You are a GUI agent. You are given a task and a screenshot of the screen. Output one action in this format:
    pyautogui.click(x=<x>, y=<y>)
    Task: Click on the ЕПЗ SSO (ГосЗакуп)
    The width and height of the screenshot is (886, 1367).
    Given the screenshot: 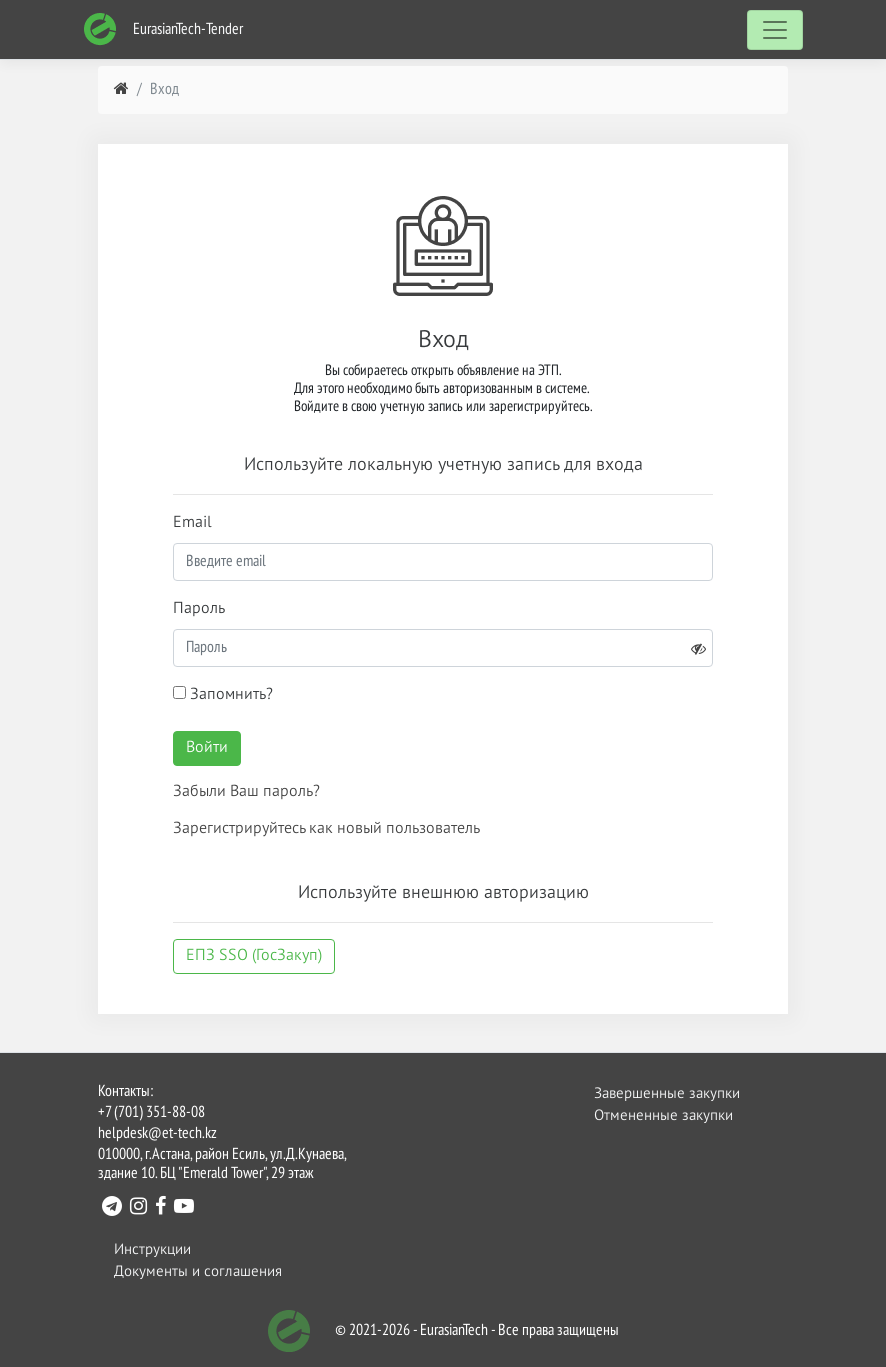 What is the action you would take?
    pyautogui.click(x=254, y=956)
    